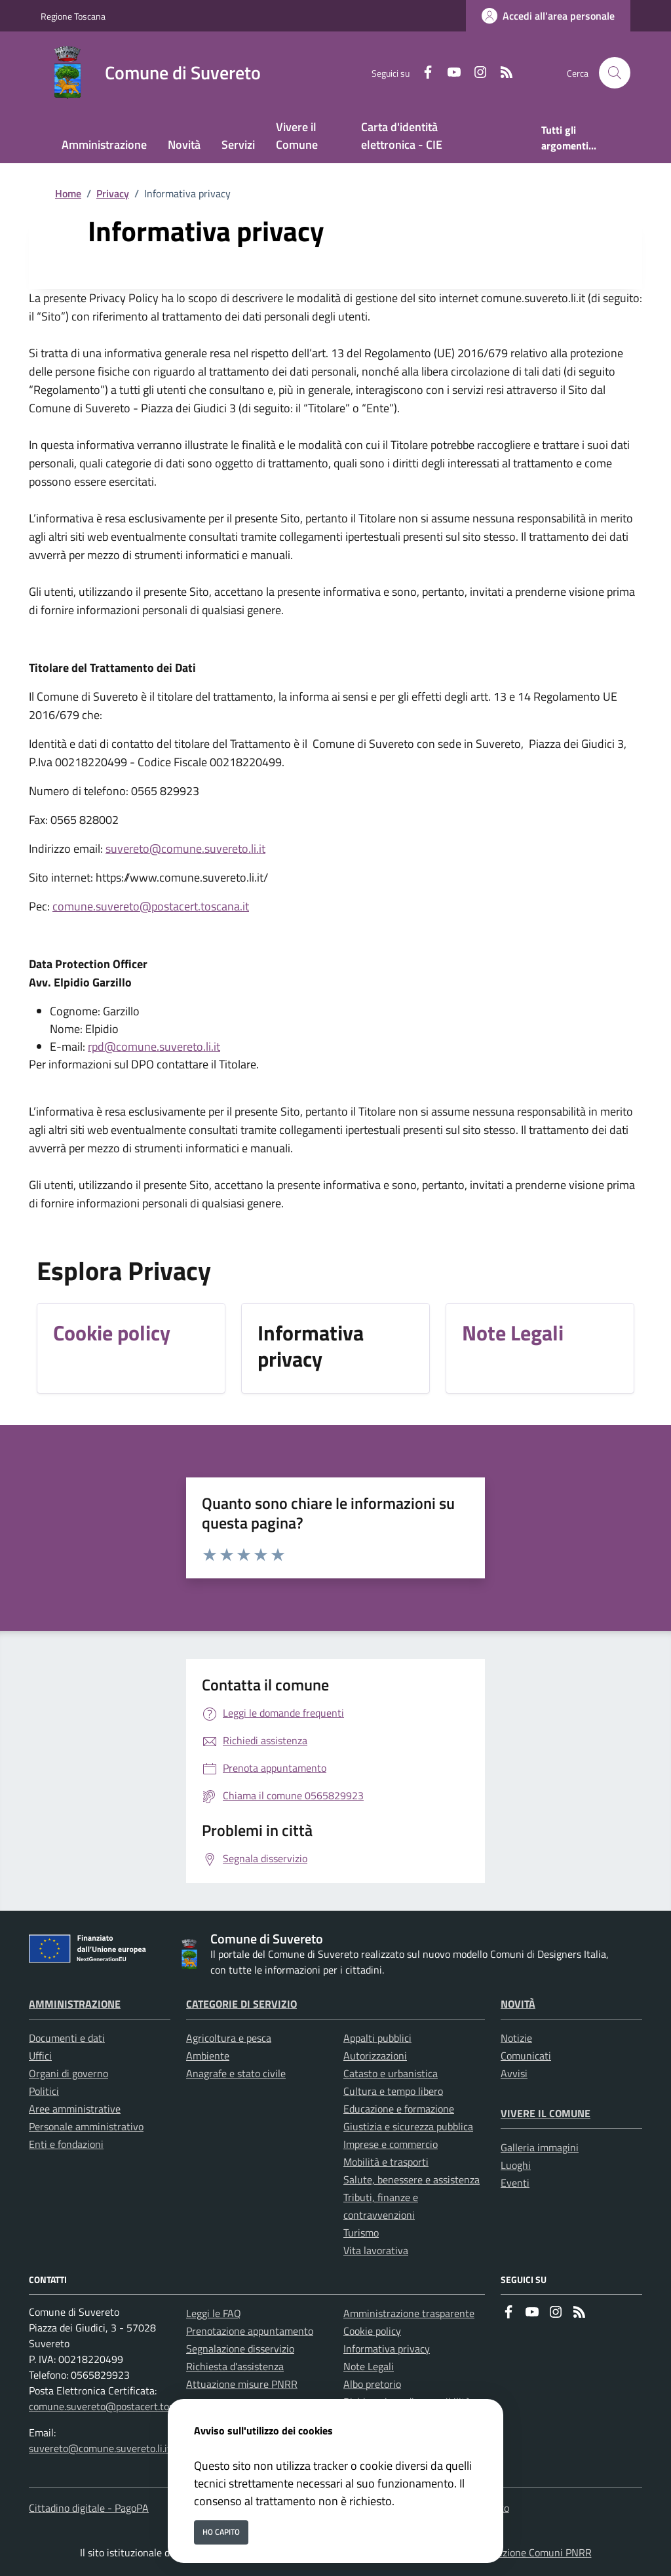  Describe the element at coordinates (516, 2038) in the screenshot. I see `Notizie` at that location.